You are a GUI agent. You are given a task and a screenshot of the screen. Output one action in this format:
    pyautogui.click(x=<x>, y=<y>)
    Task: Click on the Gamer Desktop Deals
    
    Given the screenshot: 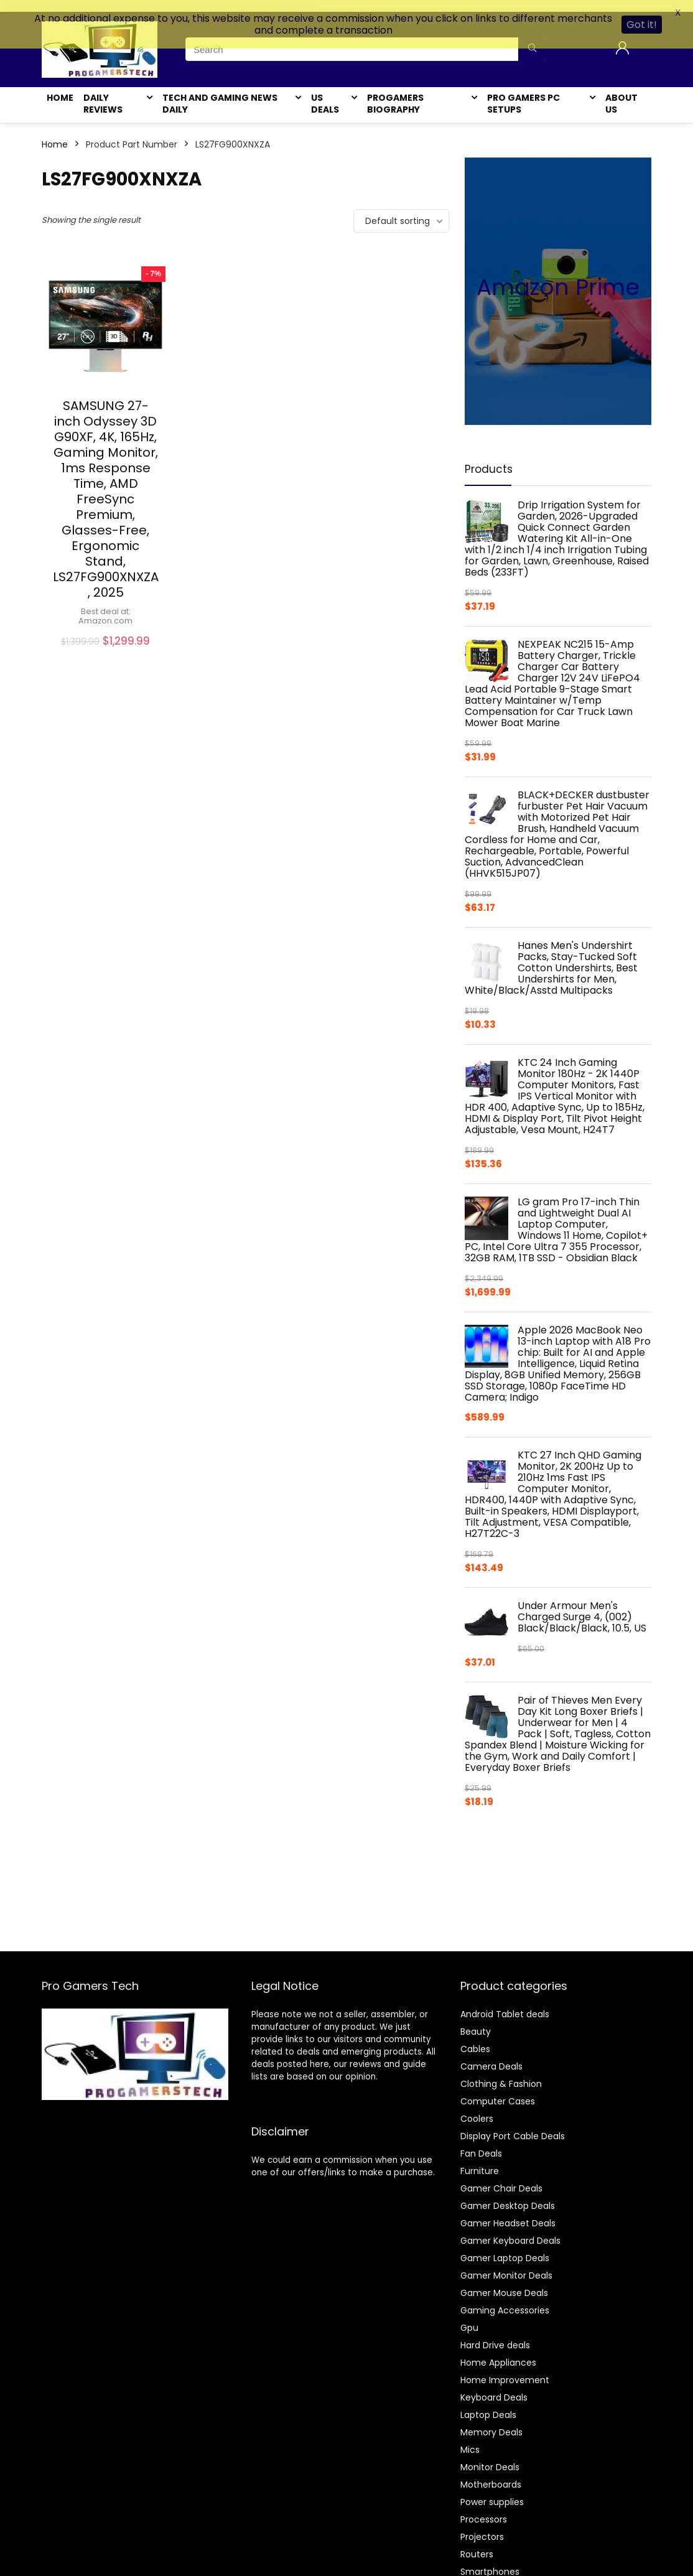 What is the action you would take?
    pyautogui.click(x=507, y=2194)
    